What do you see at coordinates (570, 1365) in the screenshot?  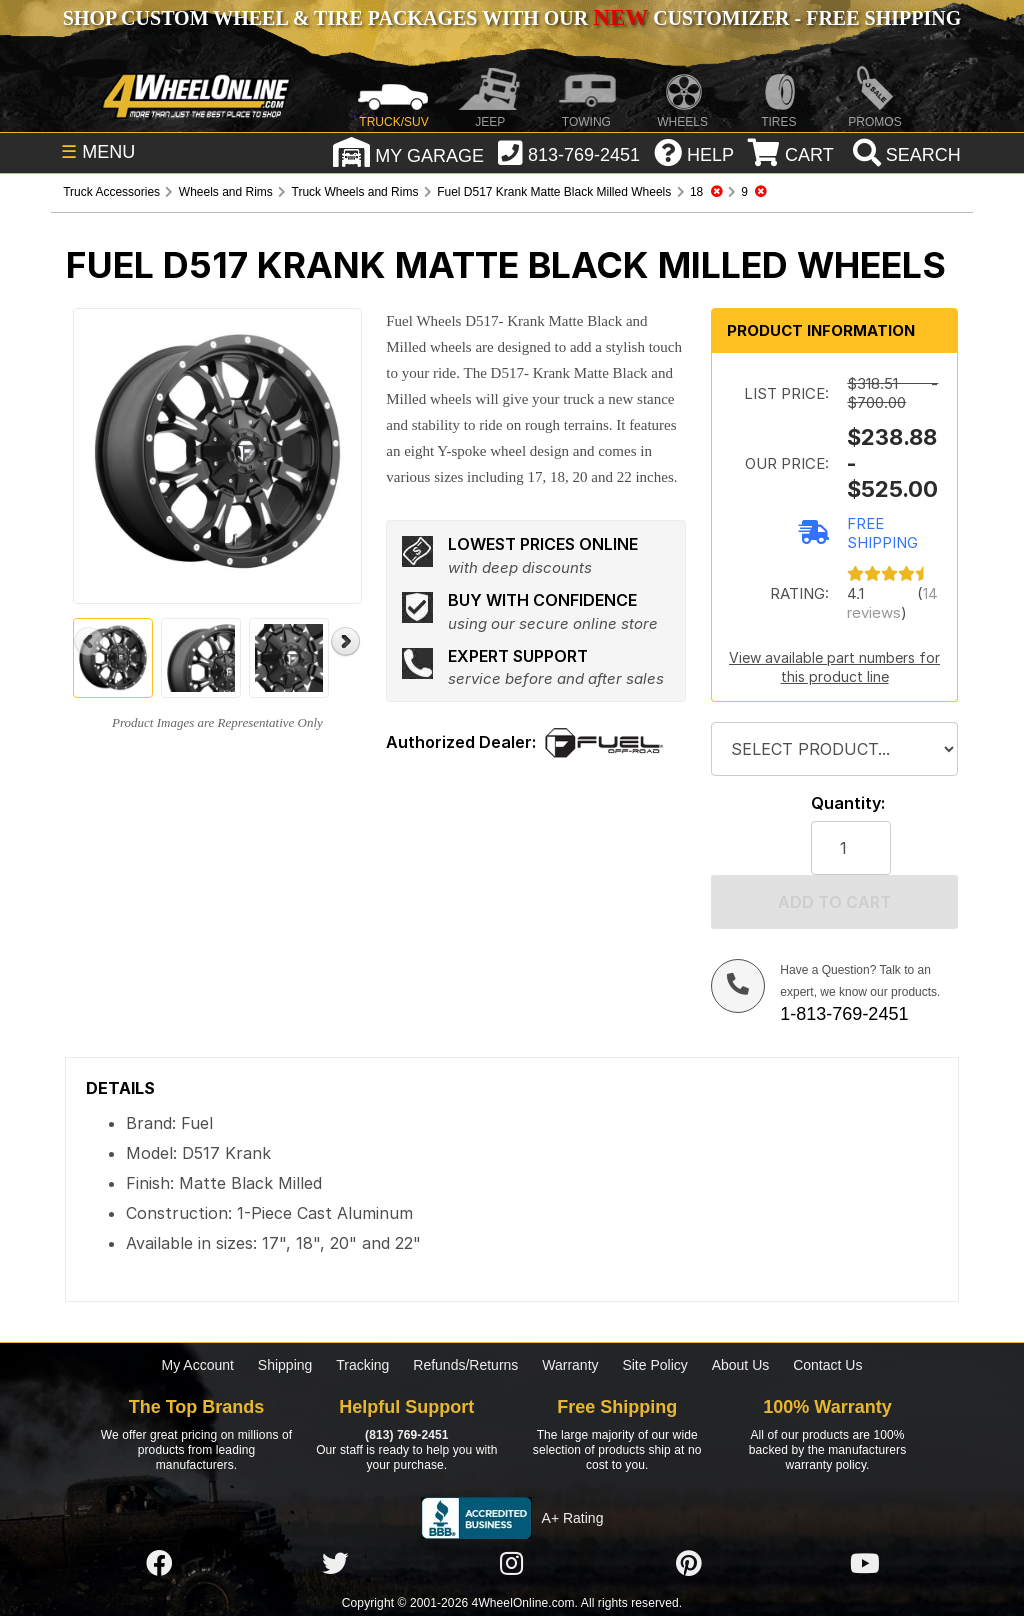 I see `Warranty` at bounding box center [570, 1365].